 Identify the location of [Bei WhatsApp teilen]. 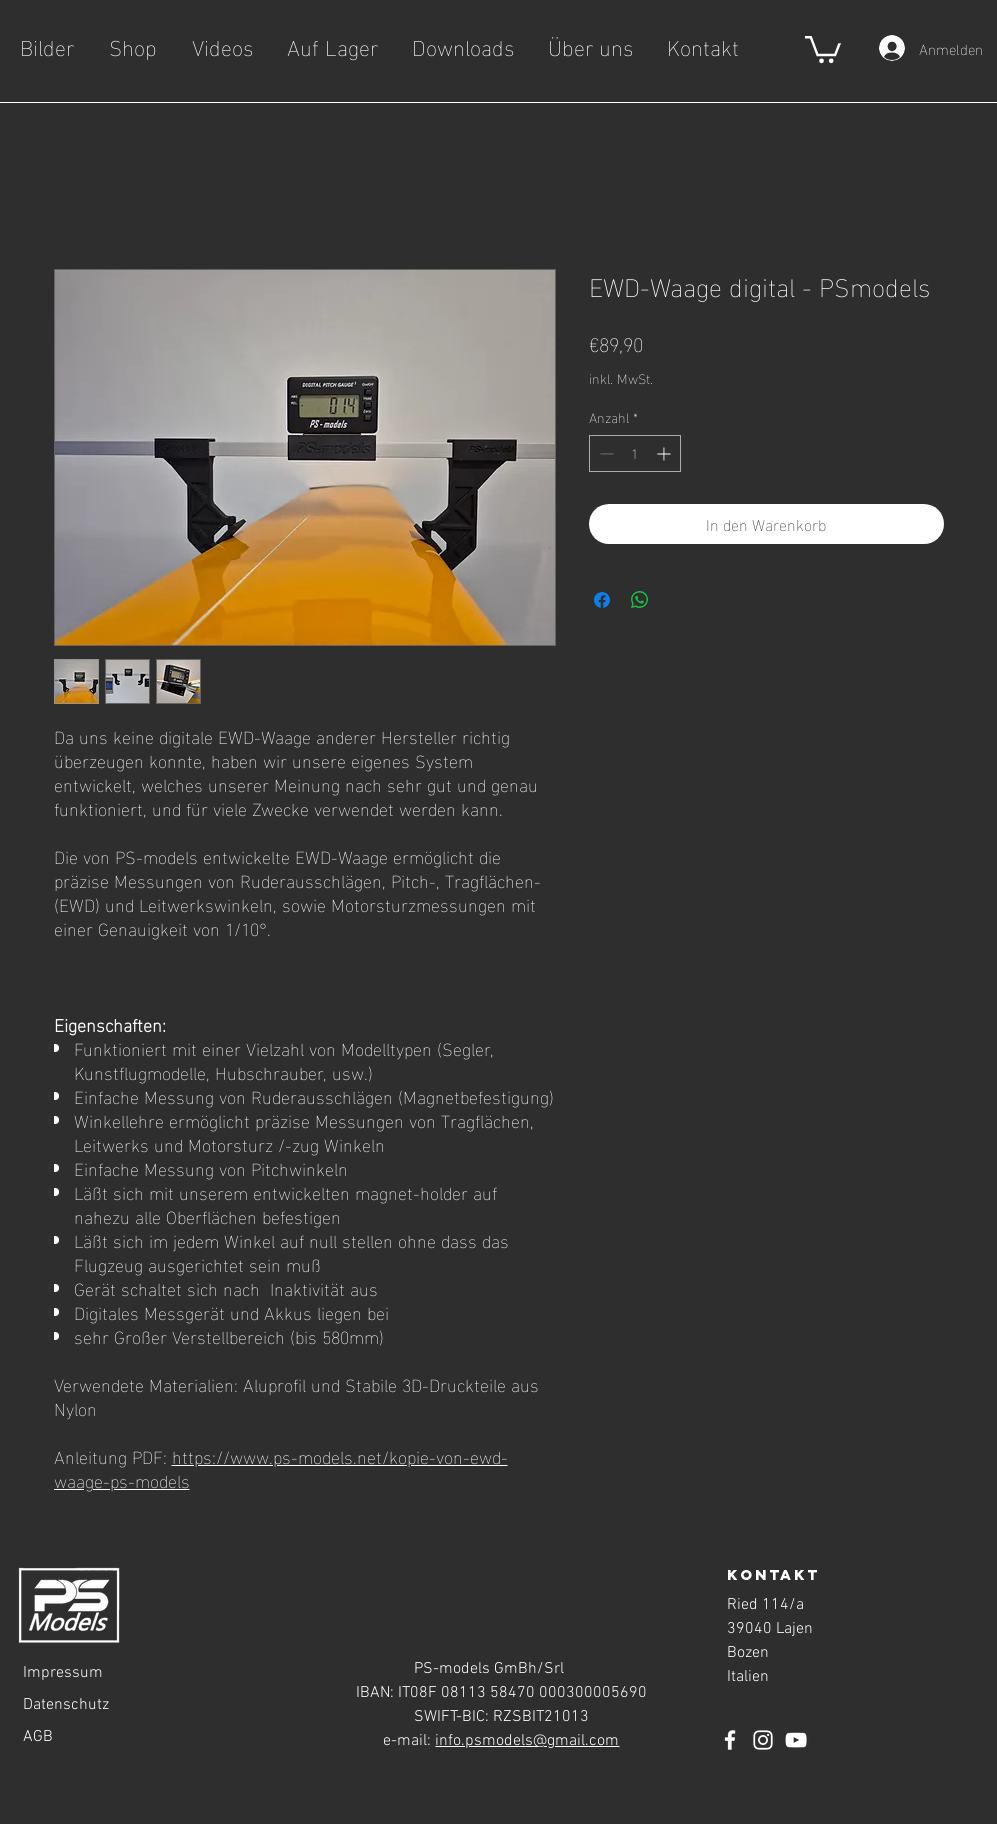
(640, 600).